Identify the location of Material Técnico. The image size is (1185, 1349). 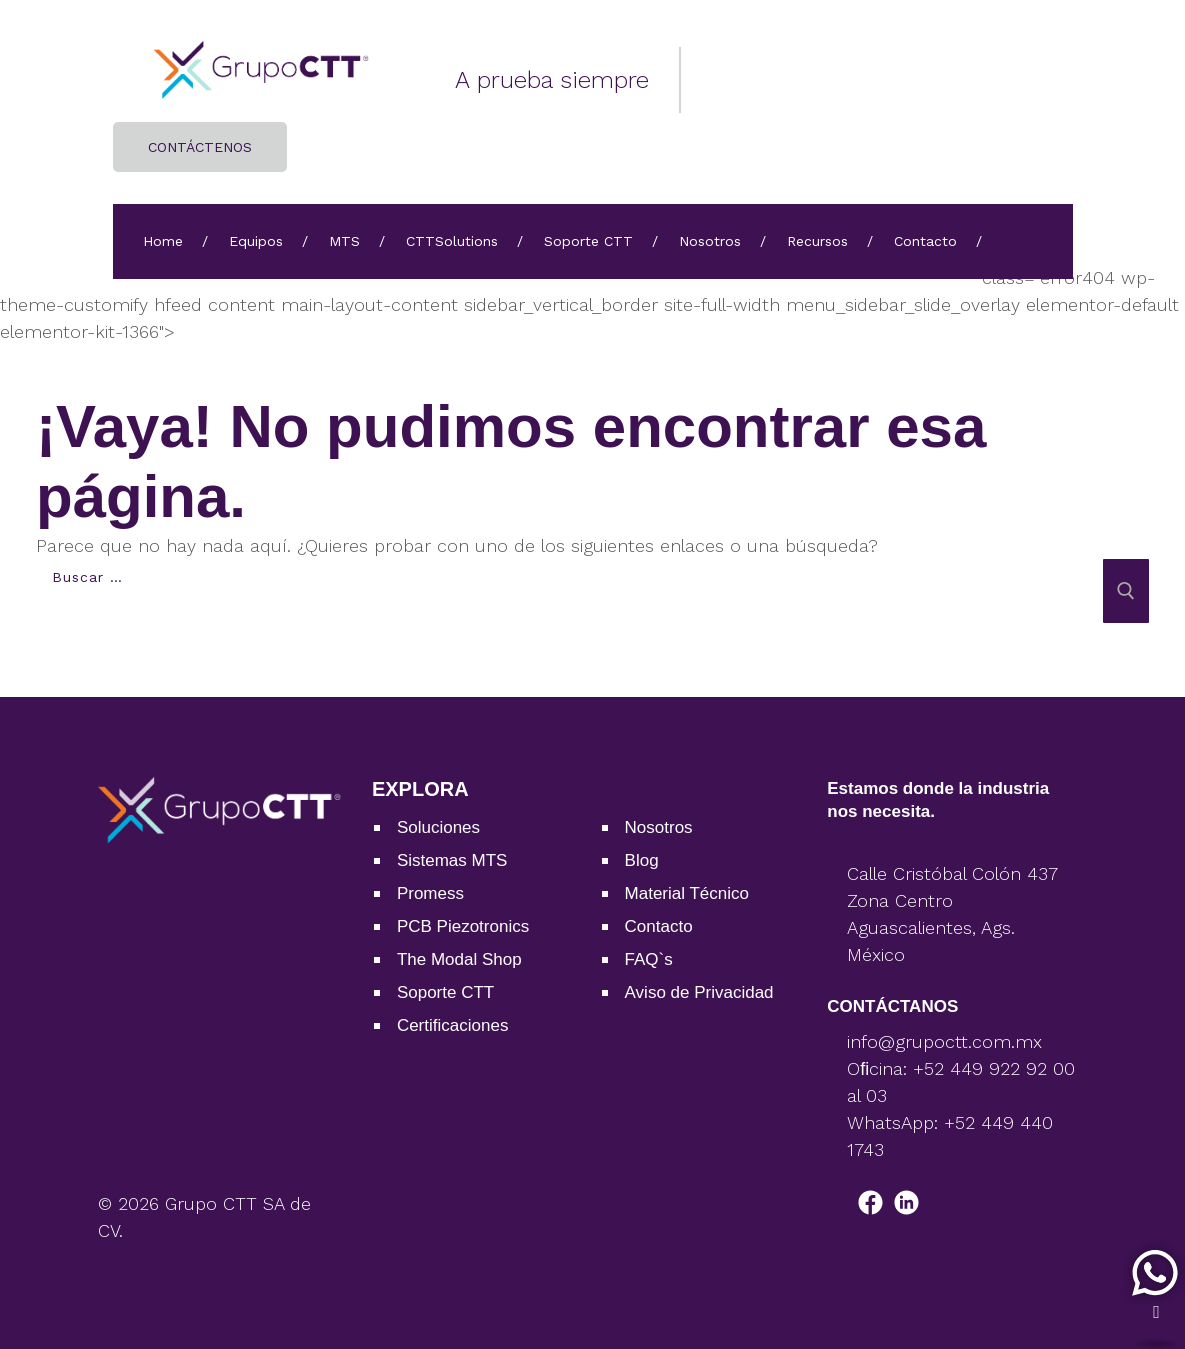
(687, 893).